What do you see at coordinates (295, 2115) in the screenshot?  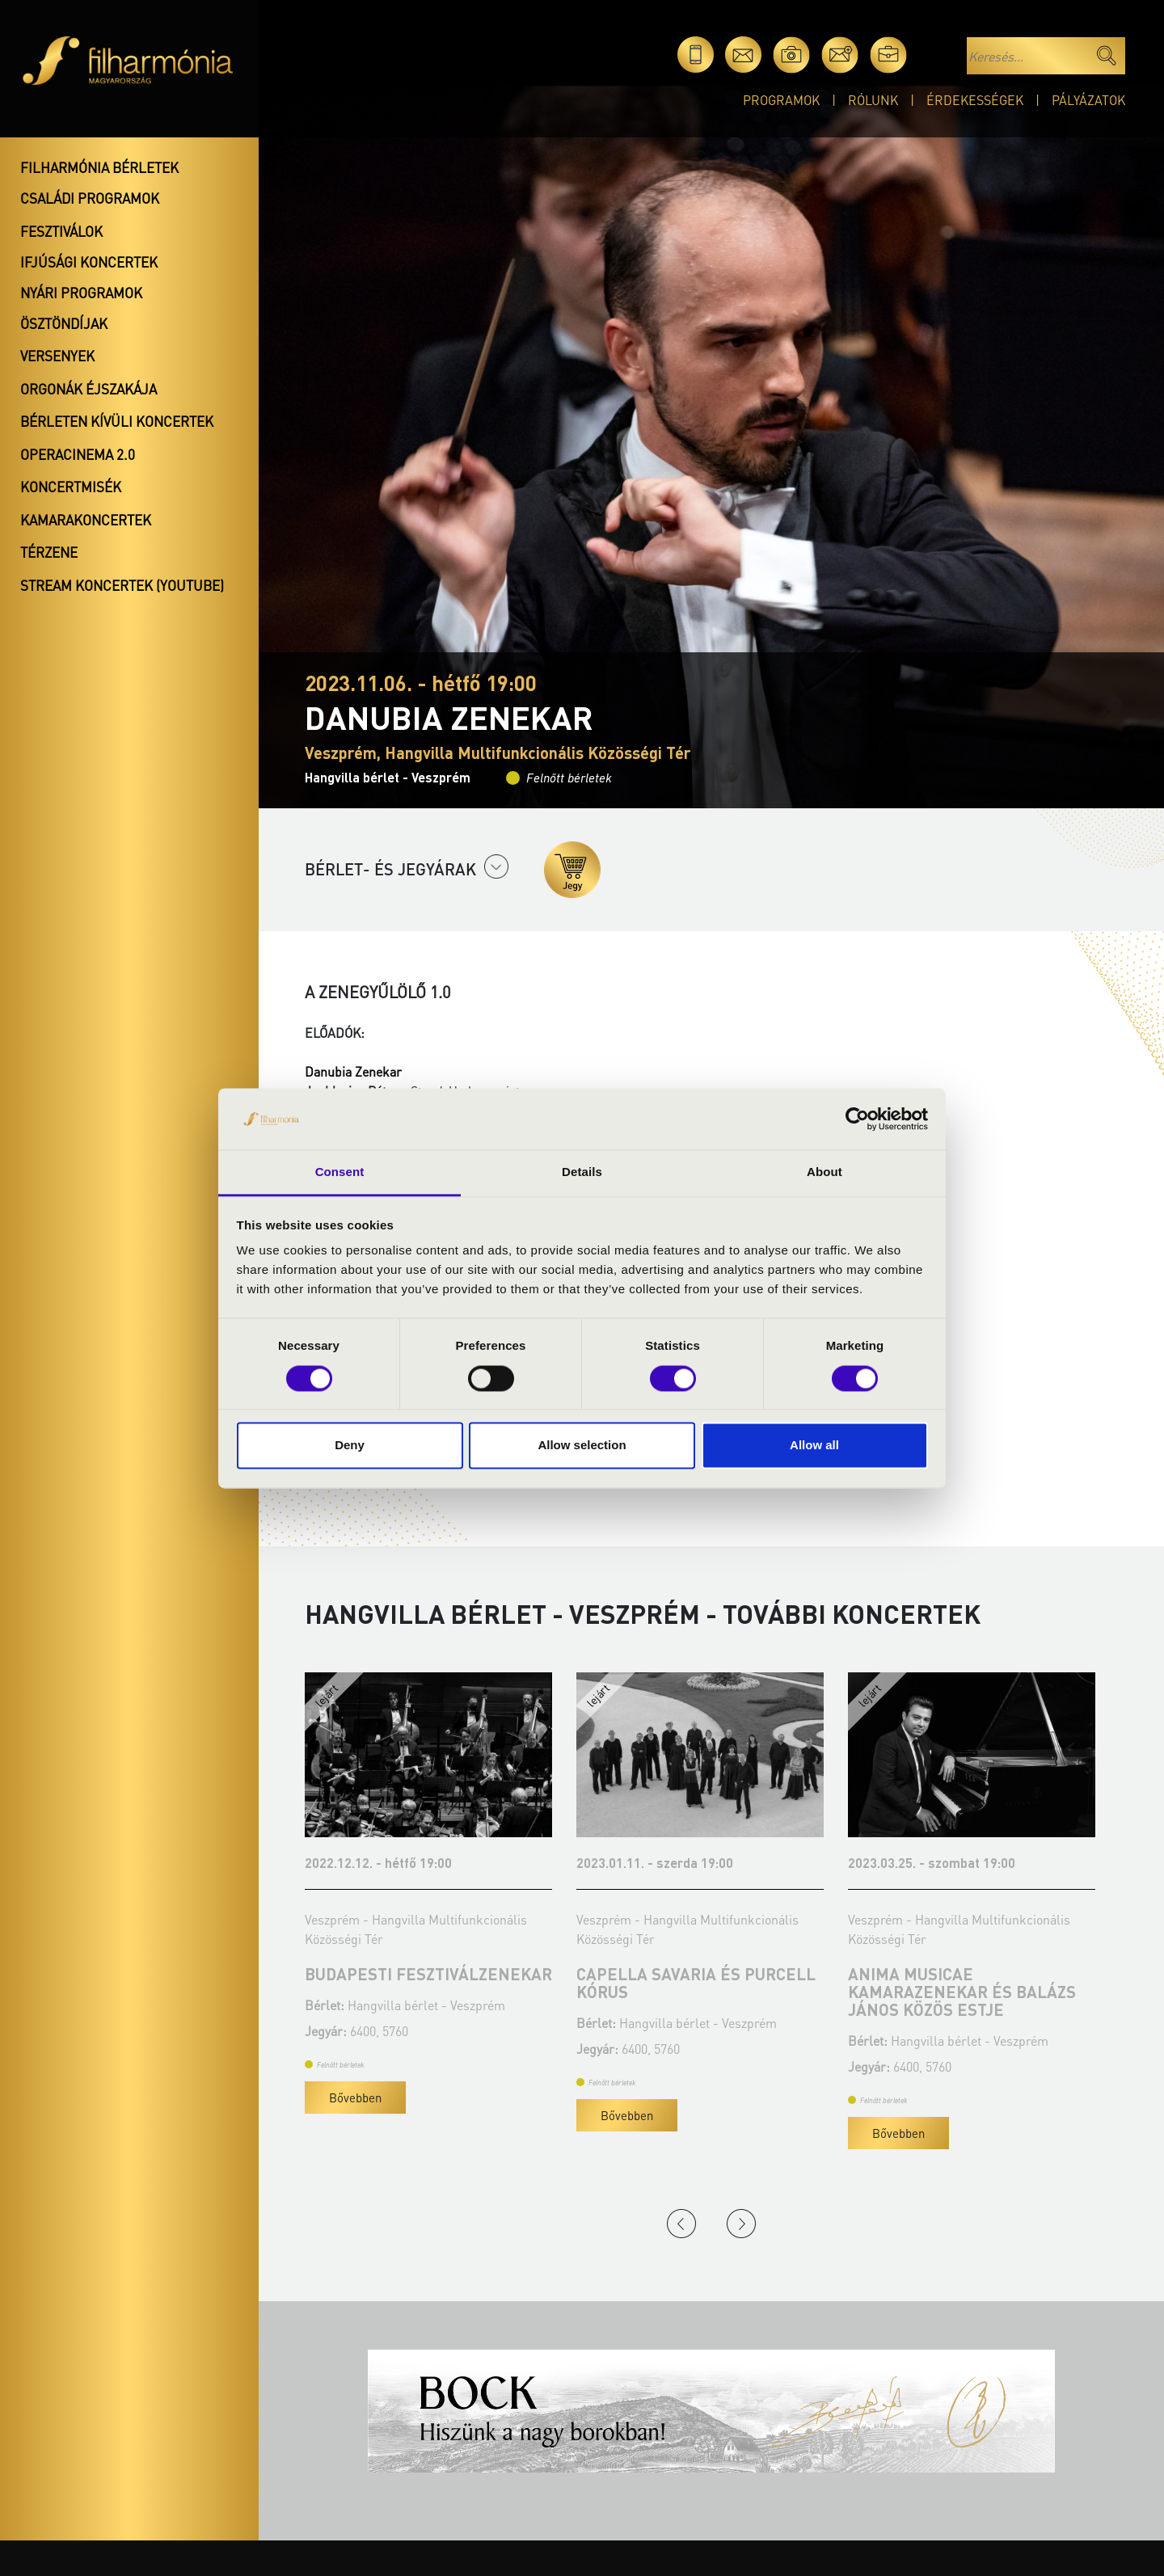 I see `Bővebben` at bounding box center [295, 2115].